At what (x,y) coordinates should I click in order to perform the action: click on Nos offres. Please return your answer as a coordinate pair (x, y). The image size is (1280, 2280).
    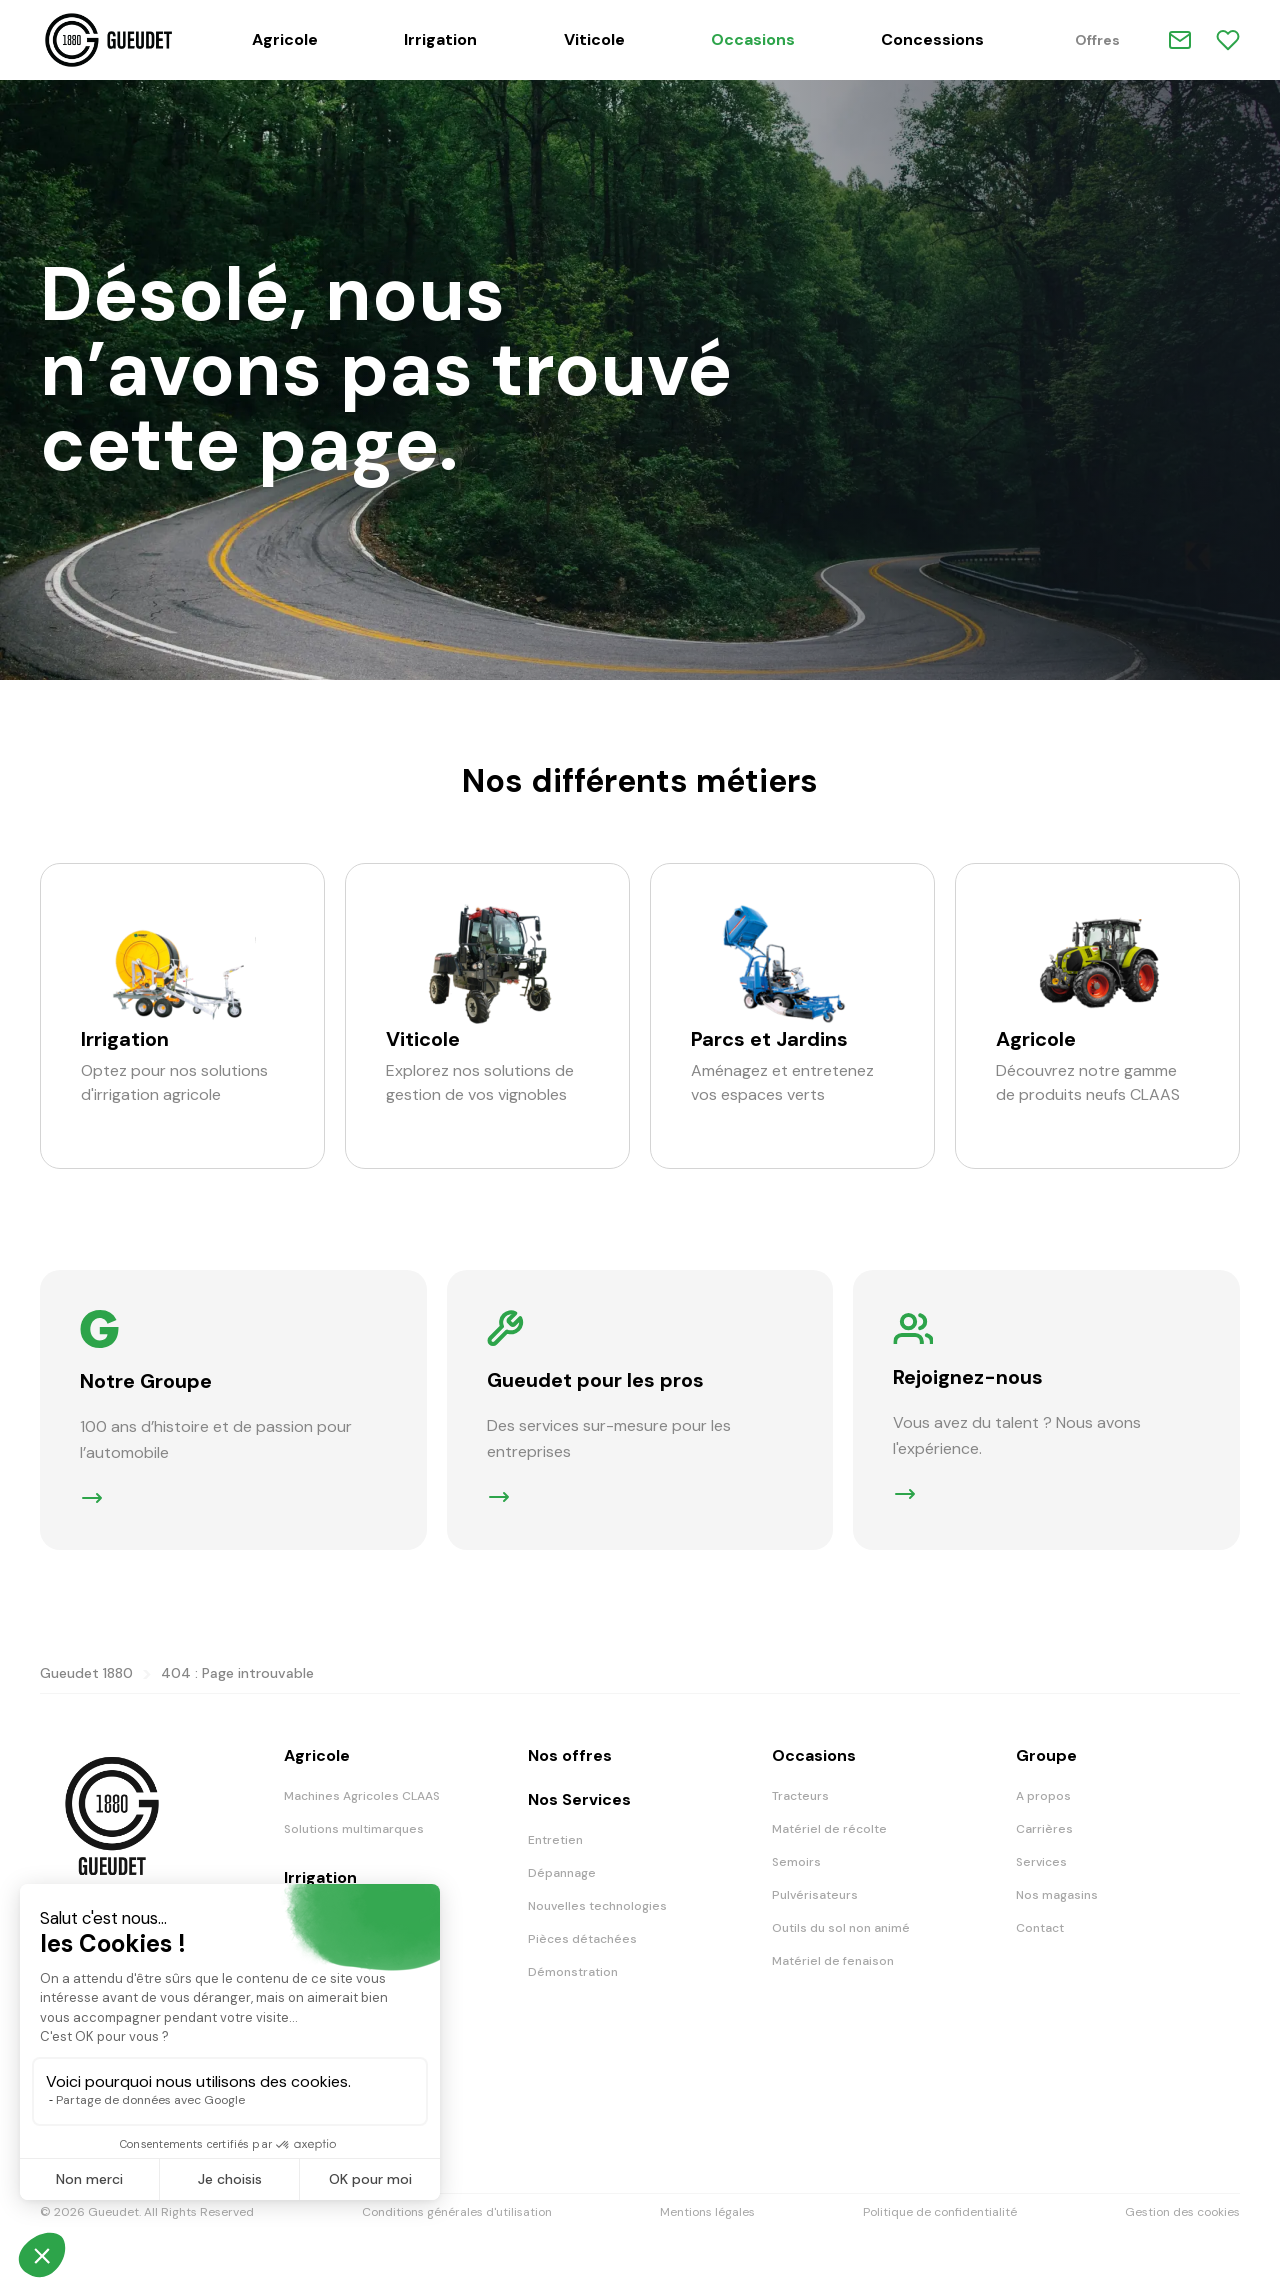
    Looking at the image, I should click on (570, 1755).